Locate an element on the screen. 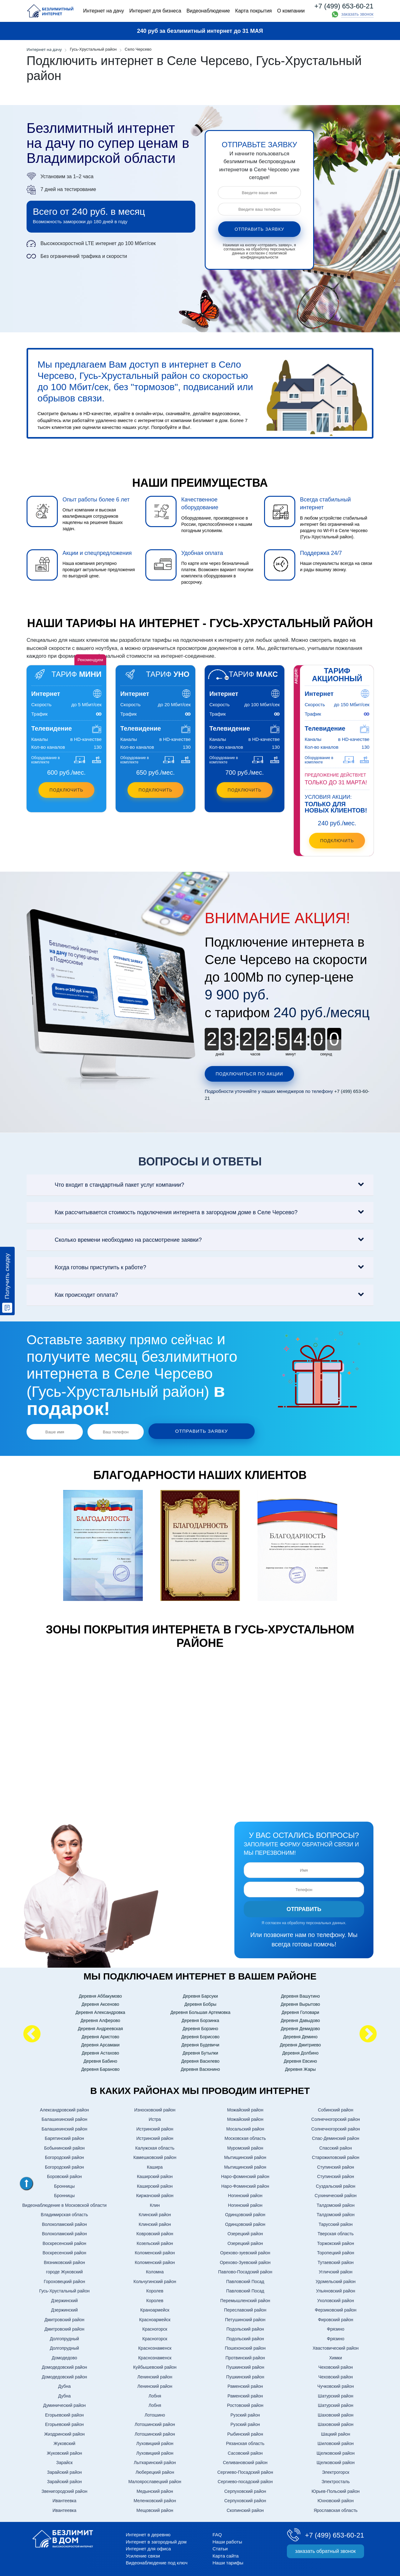  Тарусский район is located at coordinates (336, 2222).